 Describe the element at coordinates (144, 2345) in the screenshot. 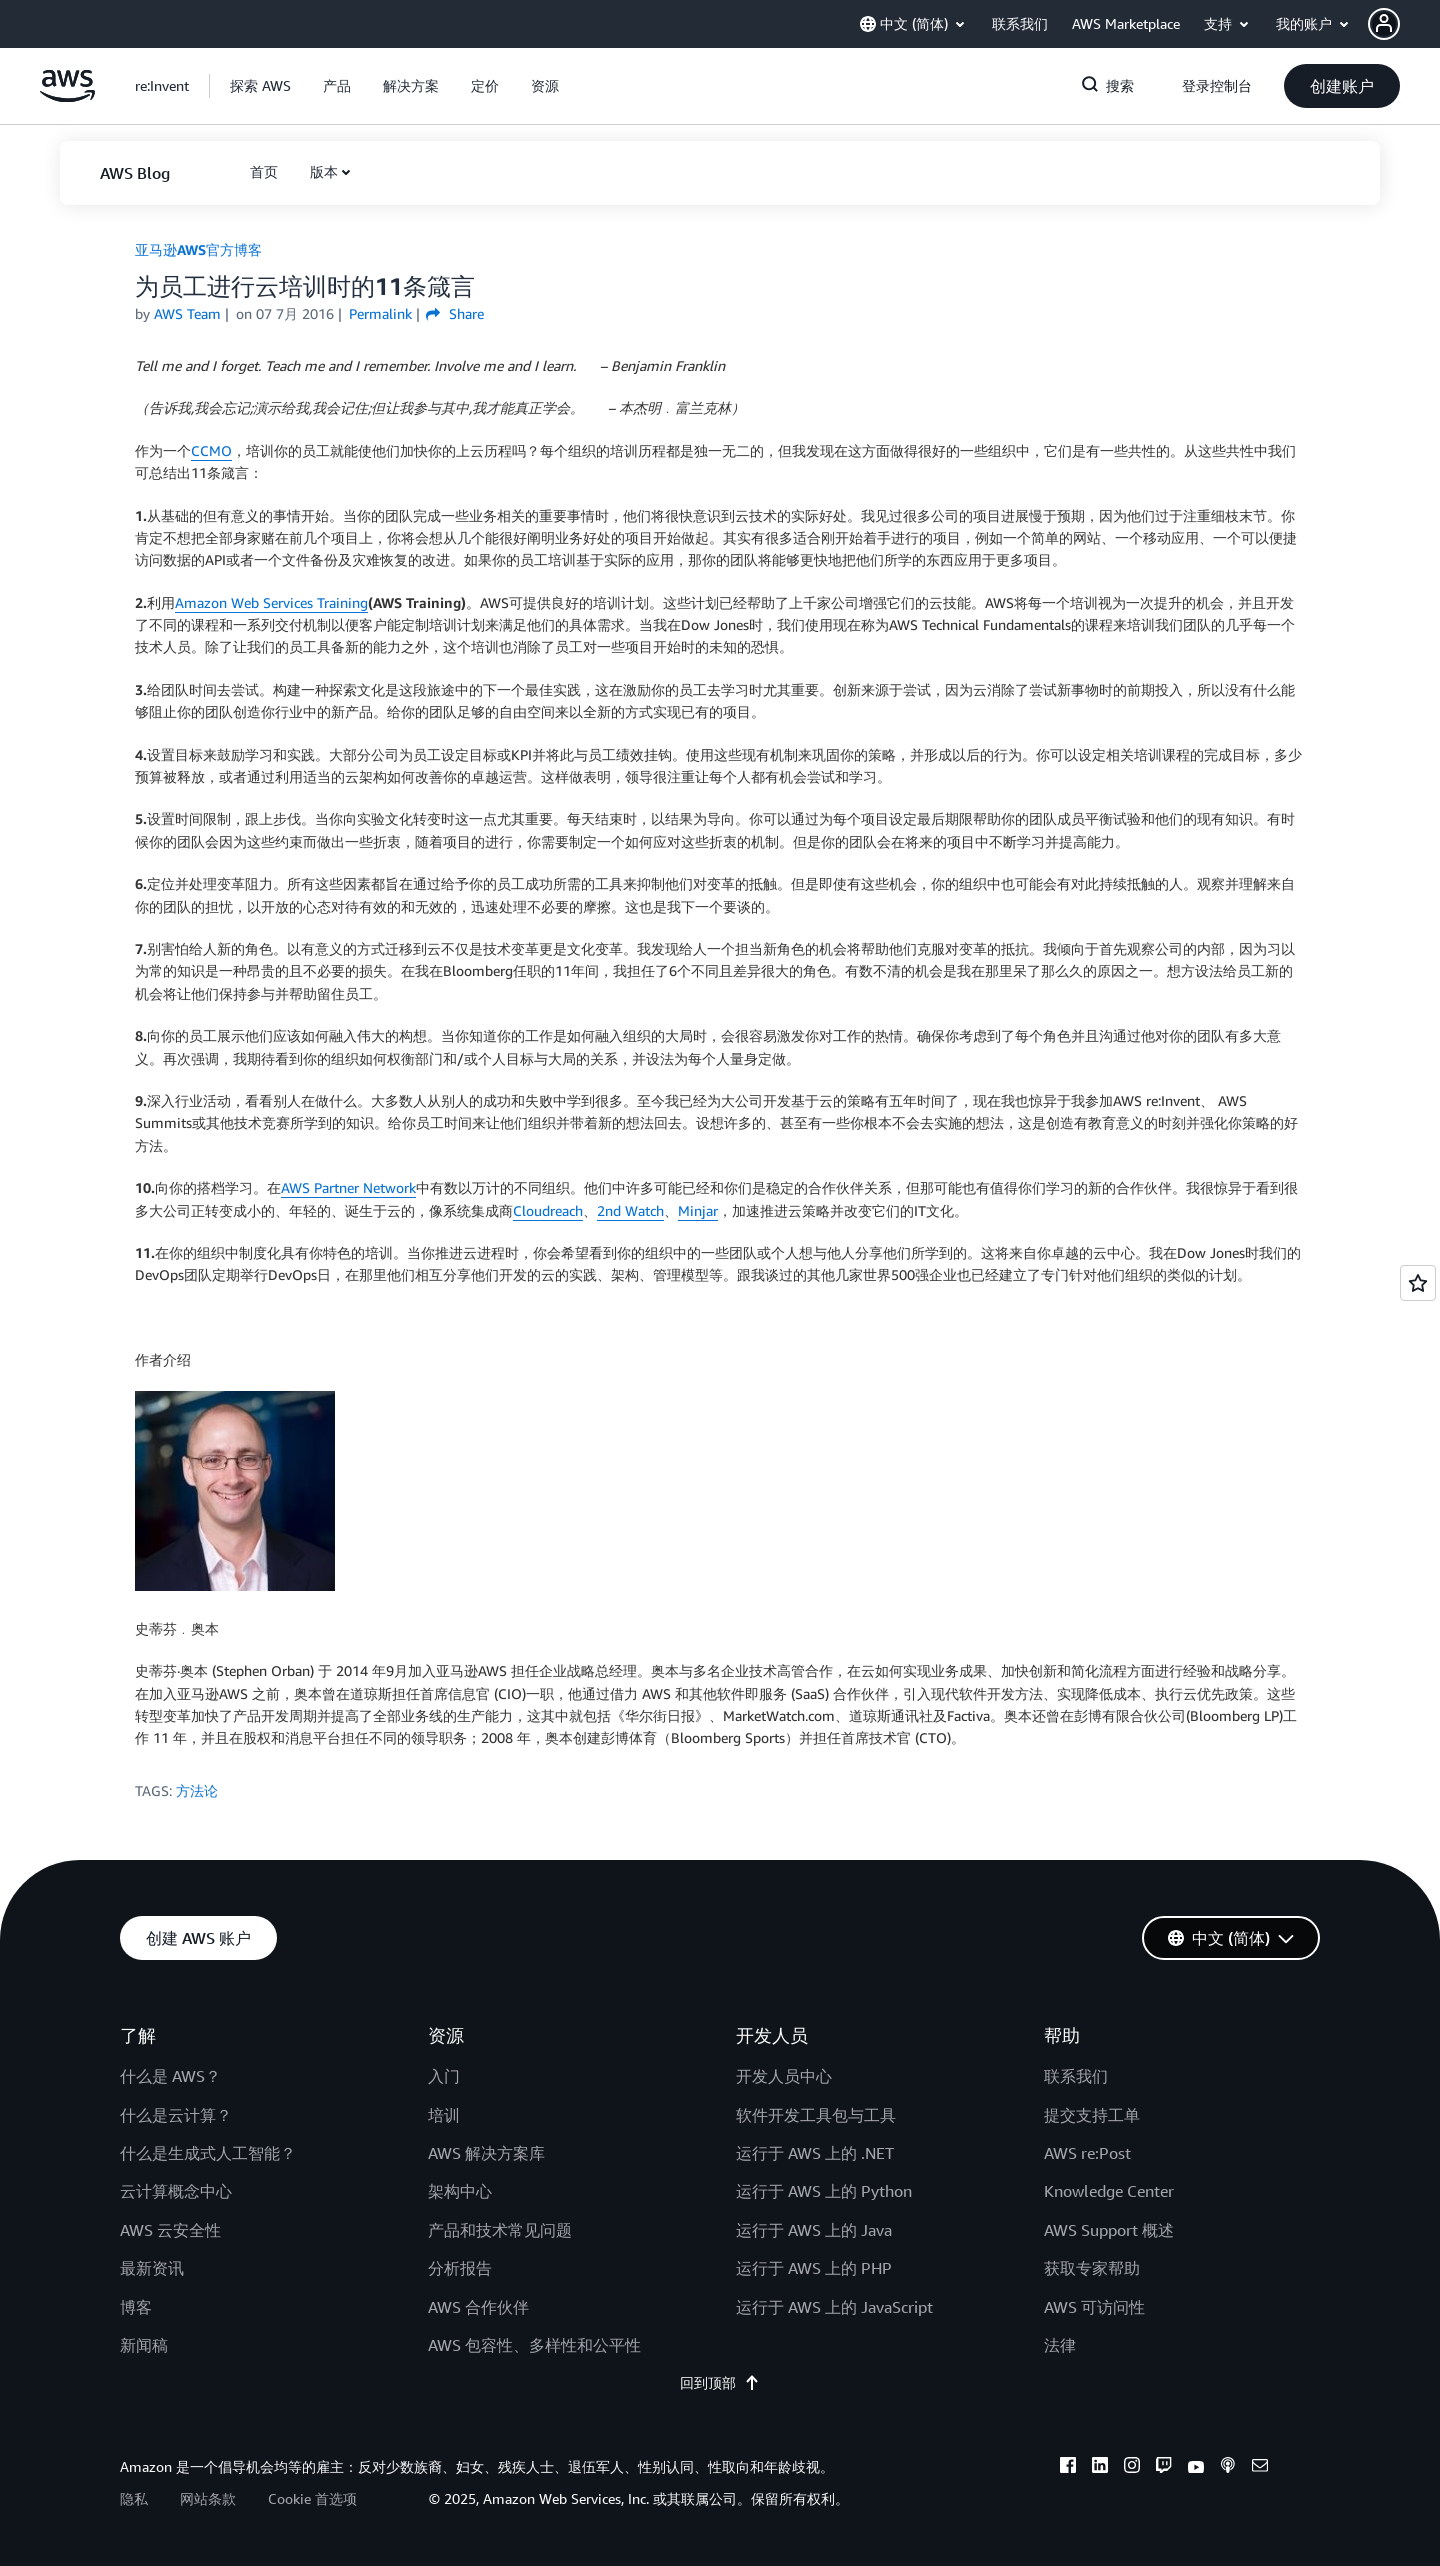

I see `新闻稿` at that location.